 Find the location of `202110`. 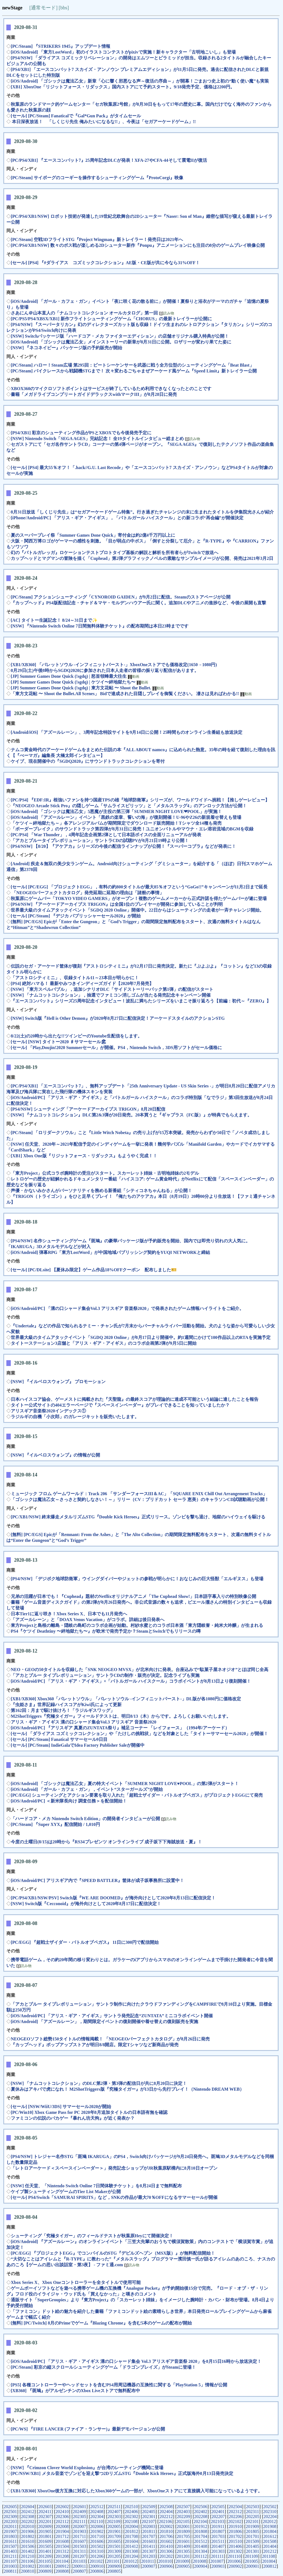

202110 is located at coordinates (96, 2521).